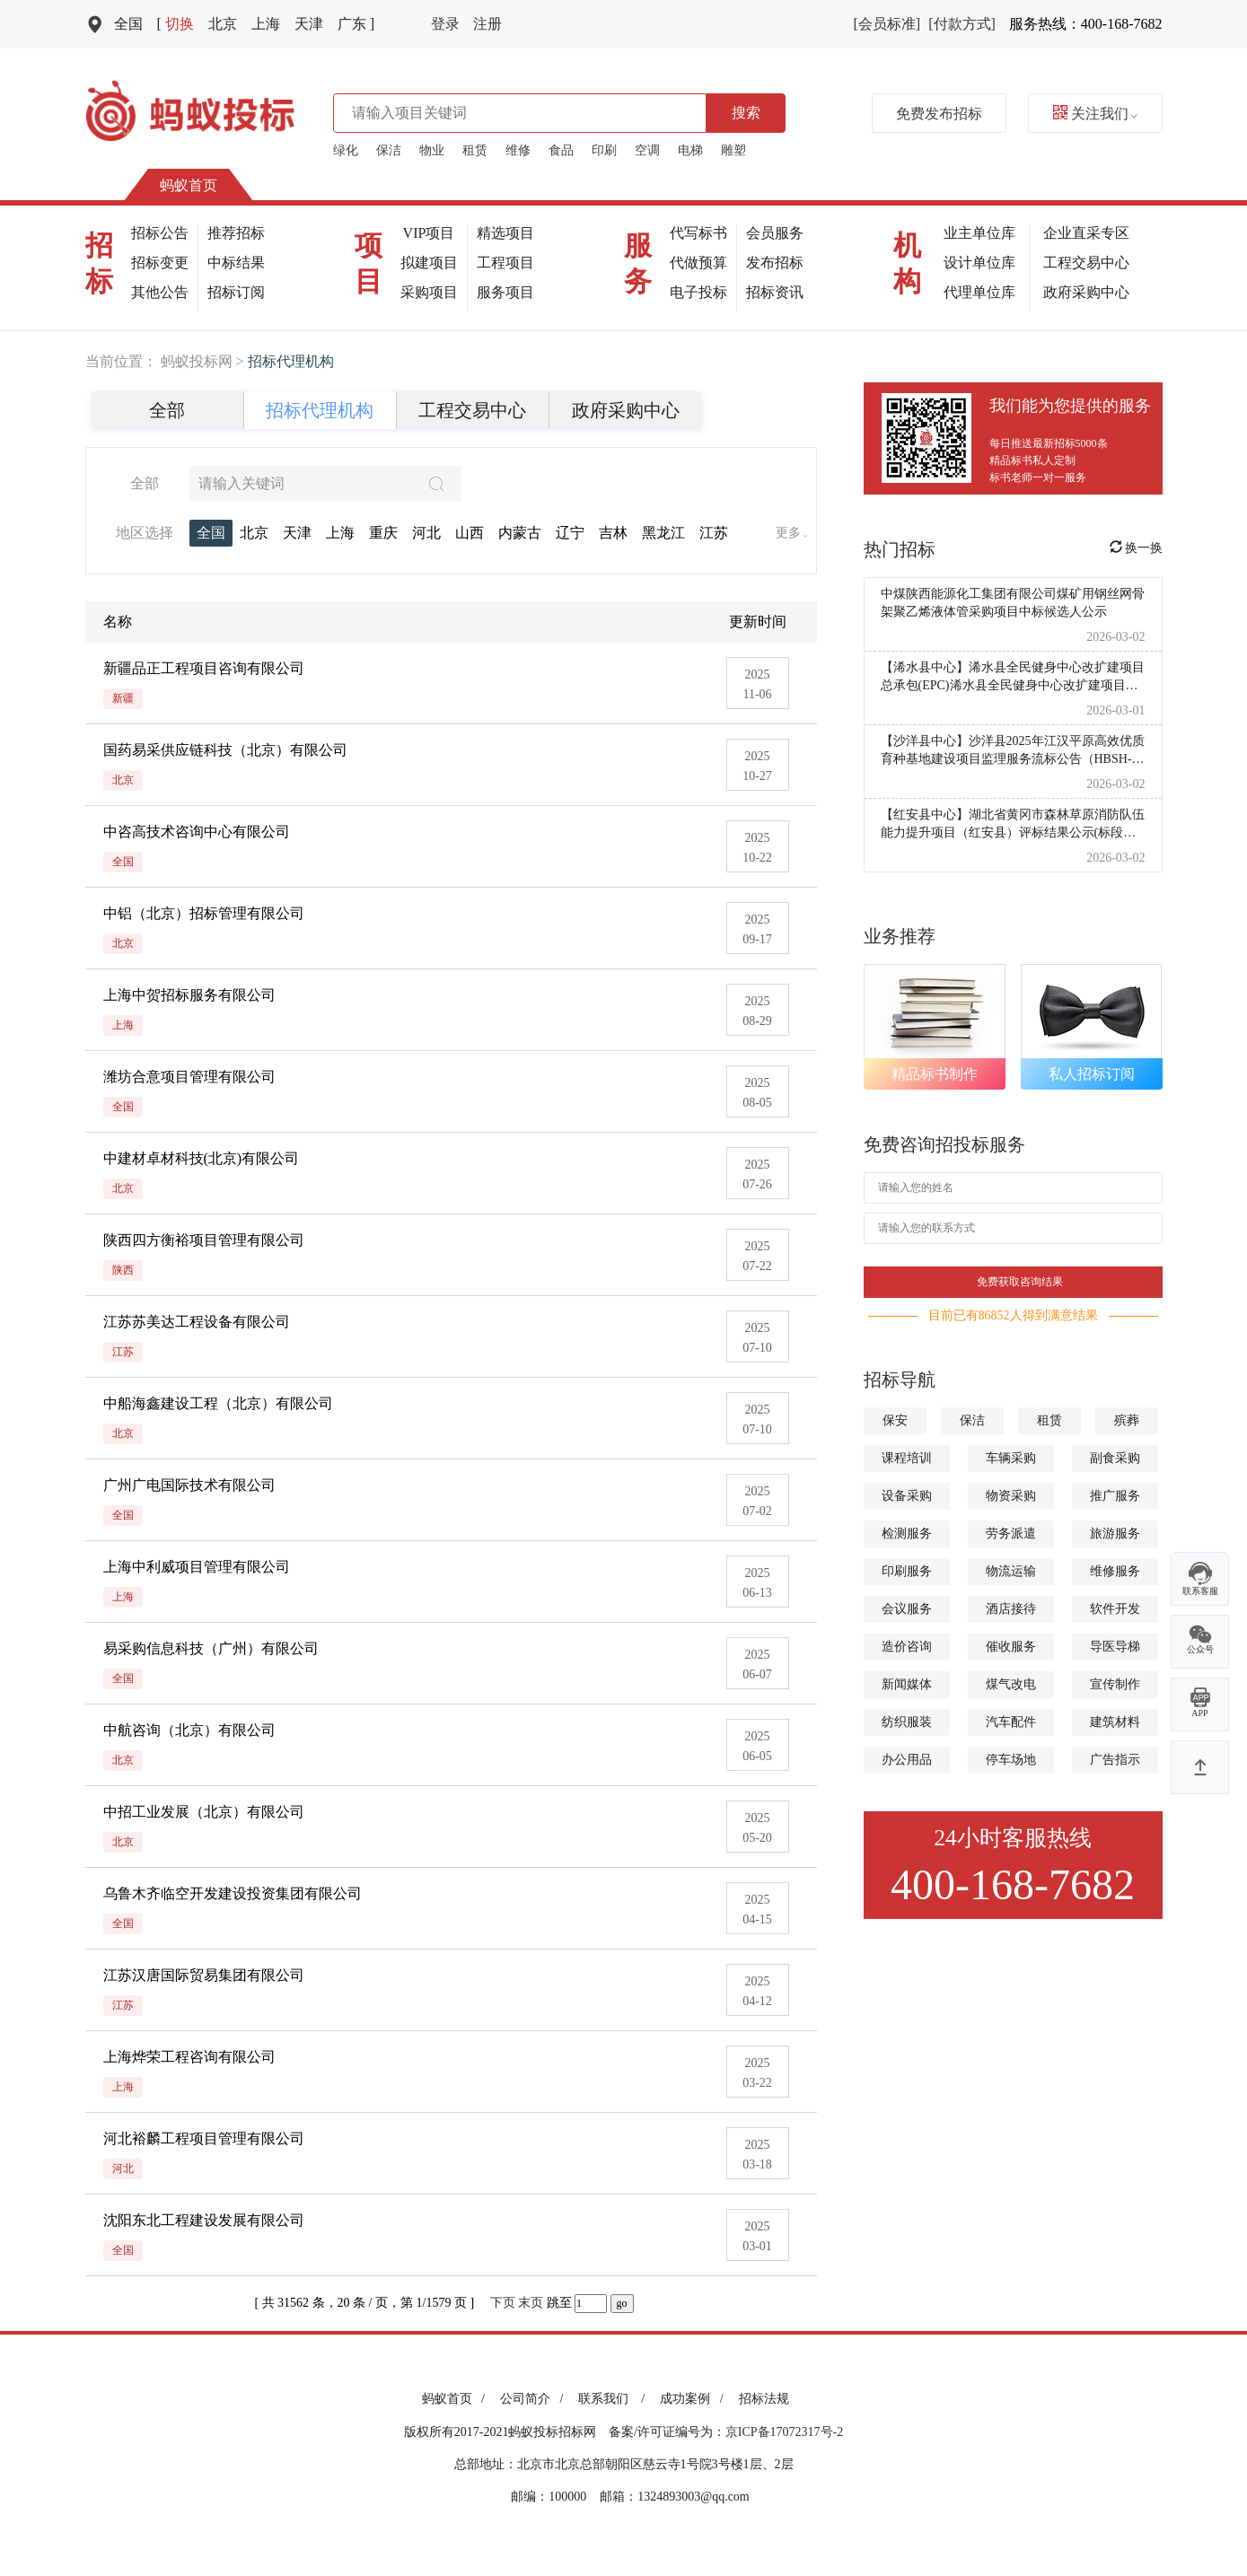 The image size is (1247, 2576). I want to click on 软件开发, so click(1115, 1609).